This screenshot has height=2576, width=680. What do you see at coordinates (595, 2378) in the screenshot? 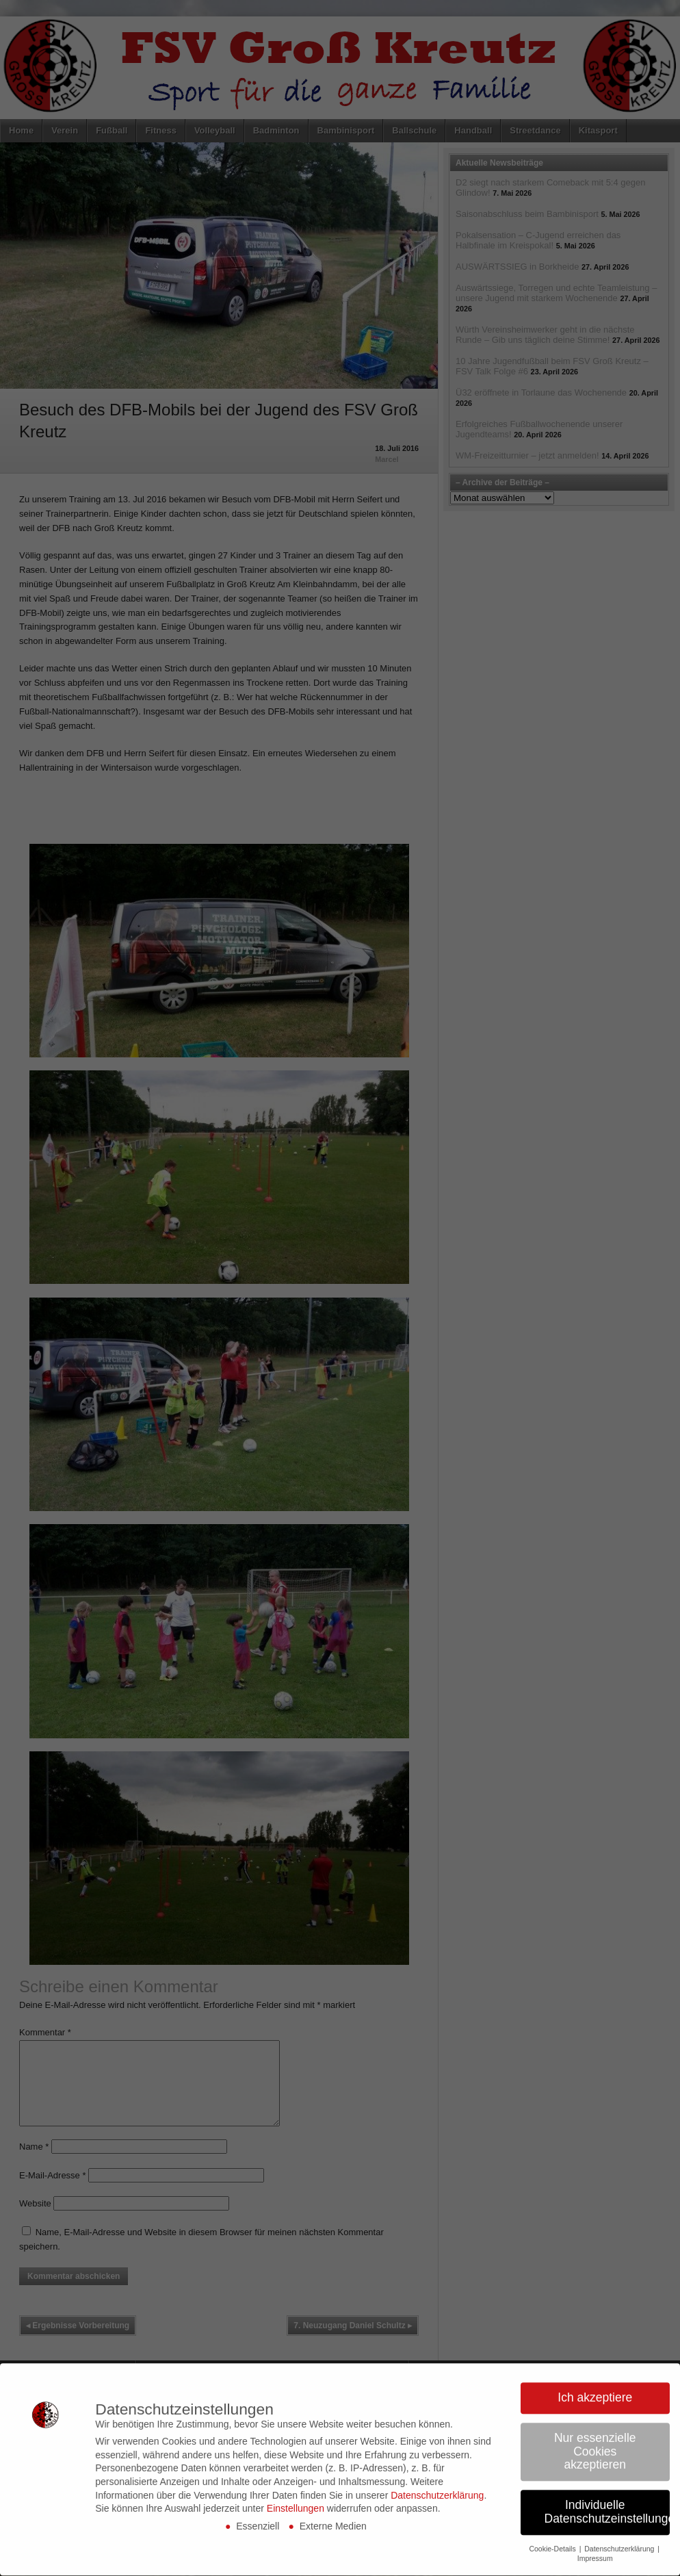
I see `Ich akzeptiere [button]` at bounding box center [595, 2378].